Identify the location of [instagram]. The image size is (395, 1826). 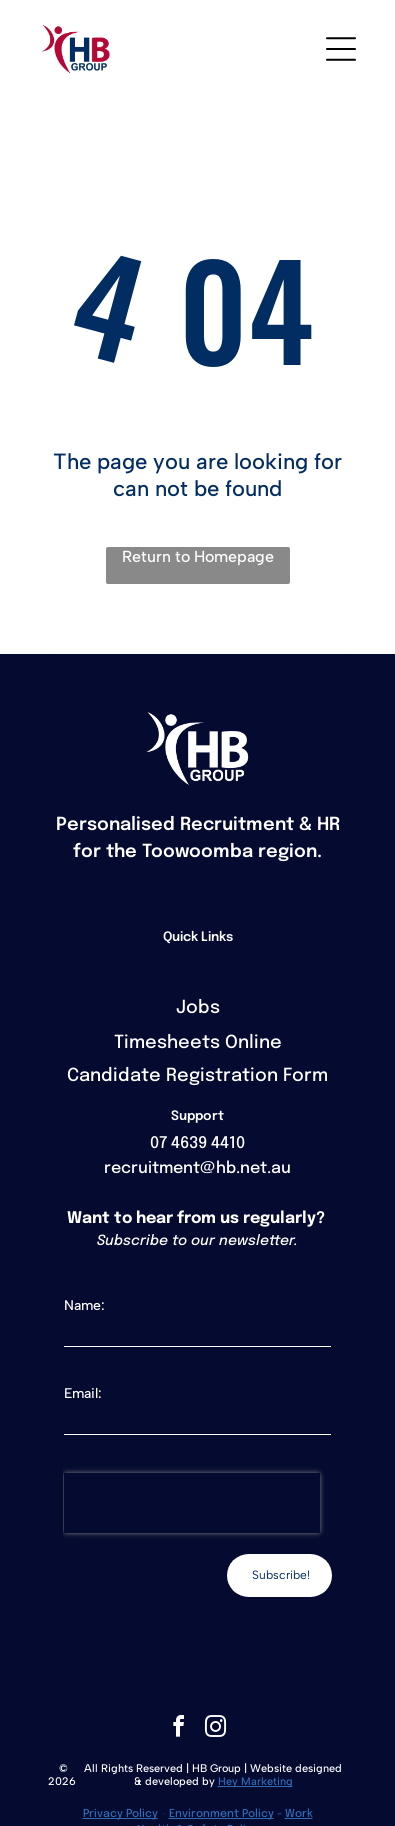
(216, 1729).